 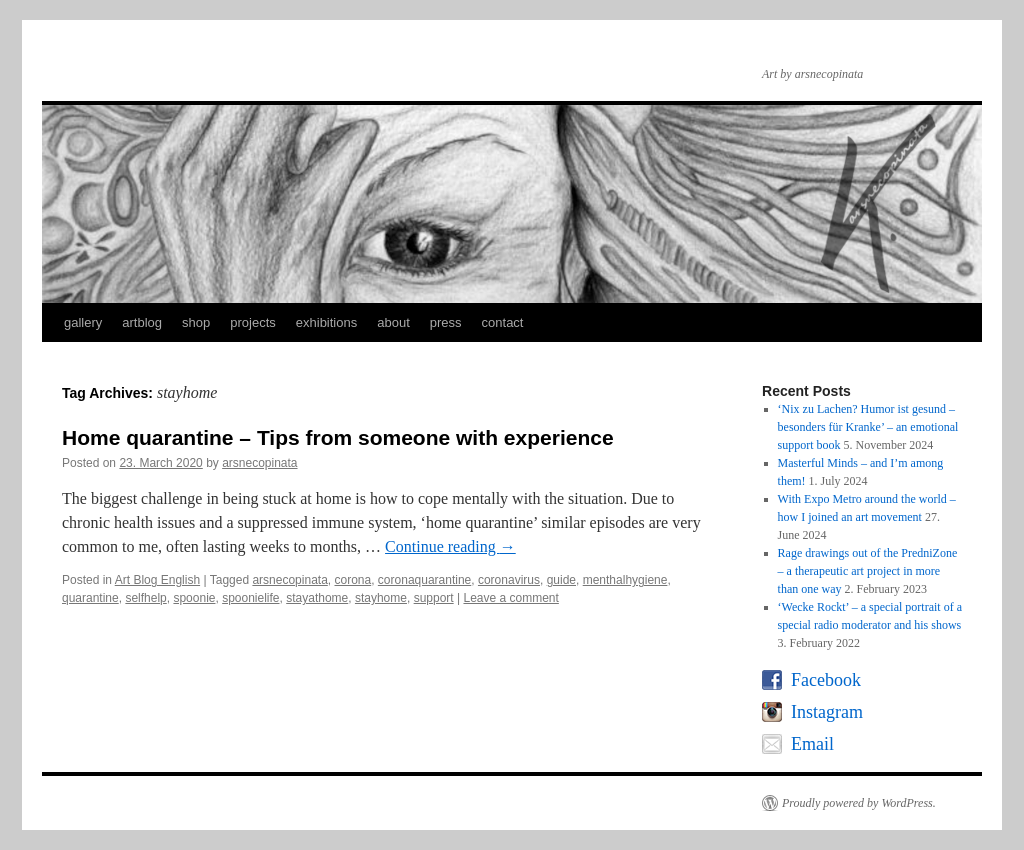 What do you see at coordinates (352, 580) in the screenshot?
I see `corona` at bounding box center [352, 580].